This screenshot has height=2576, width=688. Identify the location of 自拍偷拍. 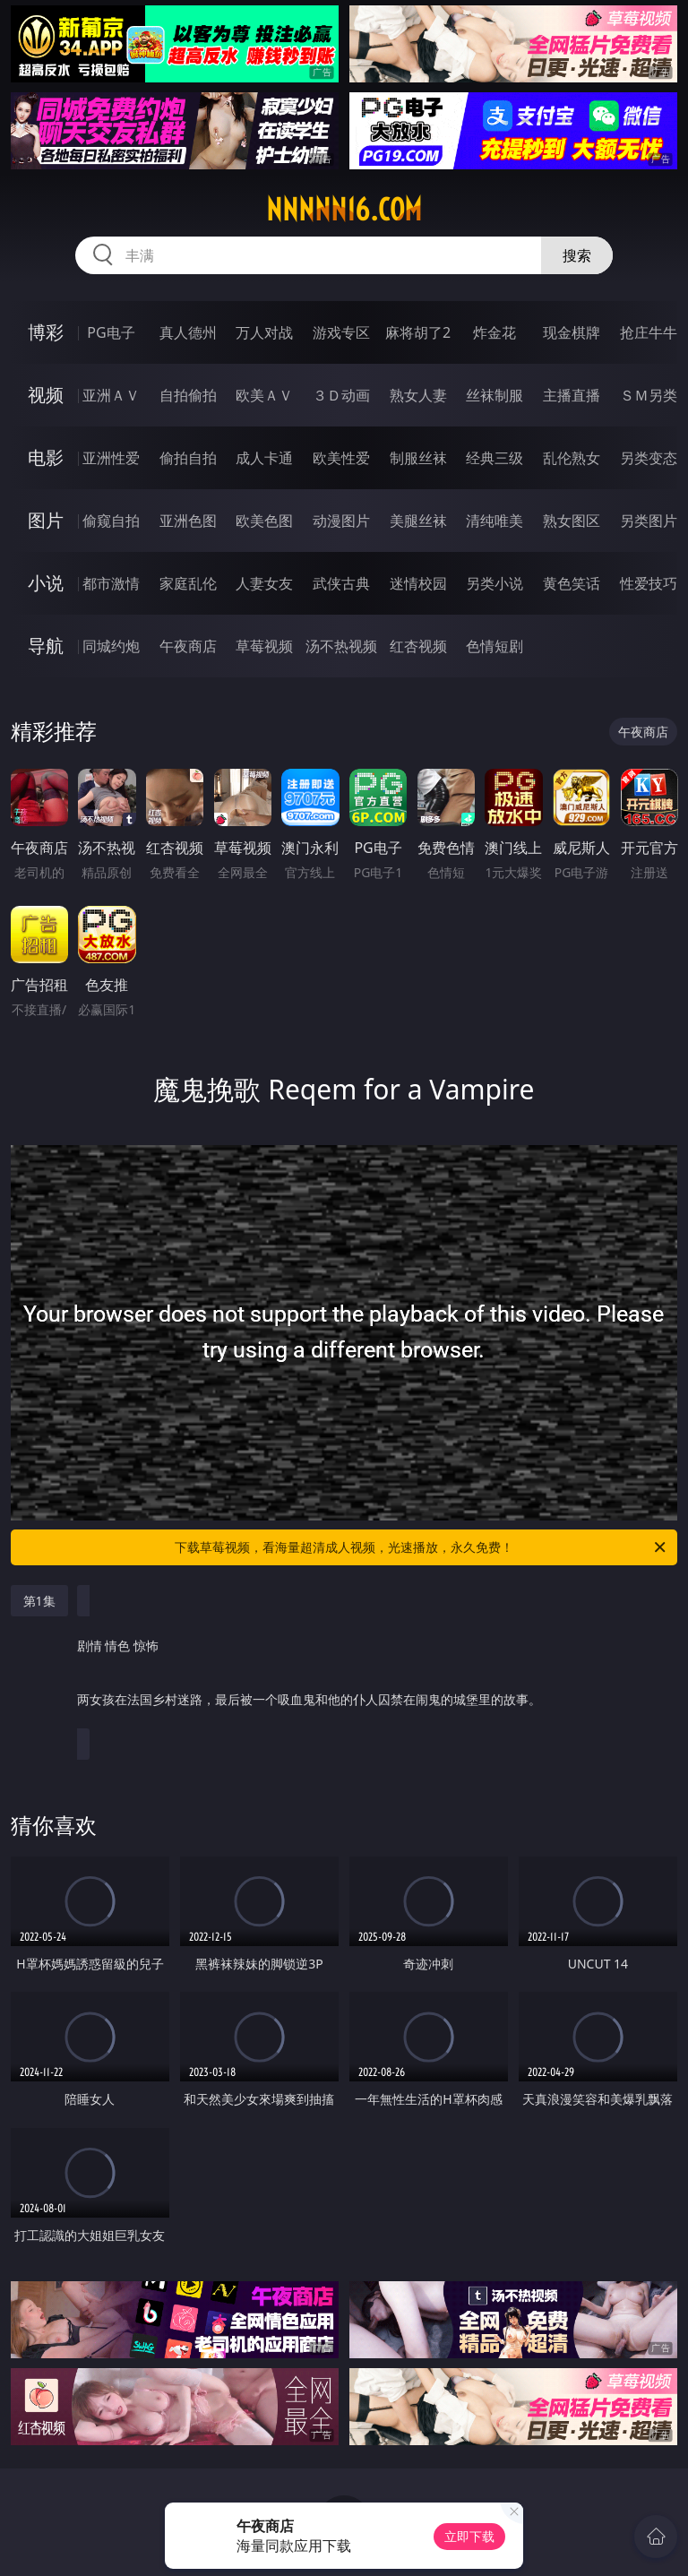
(188, 395).